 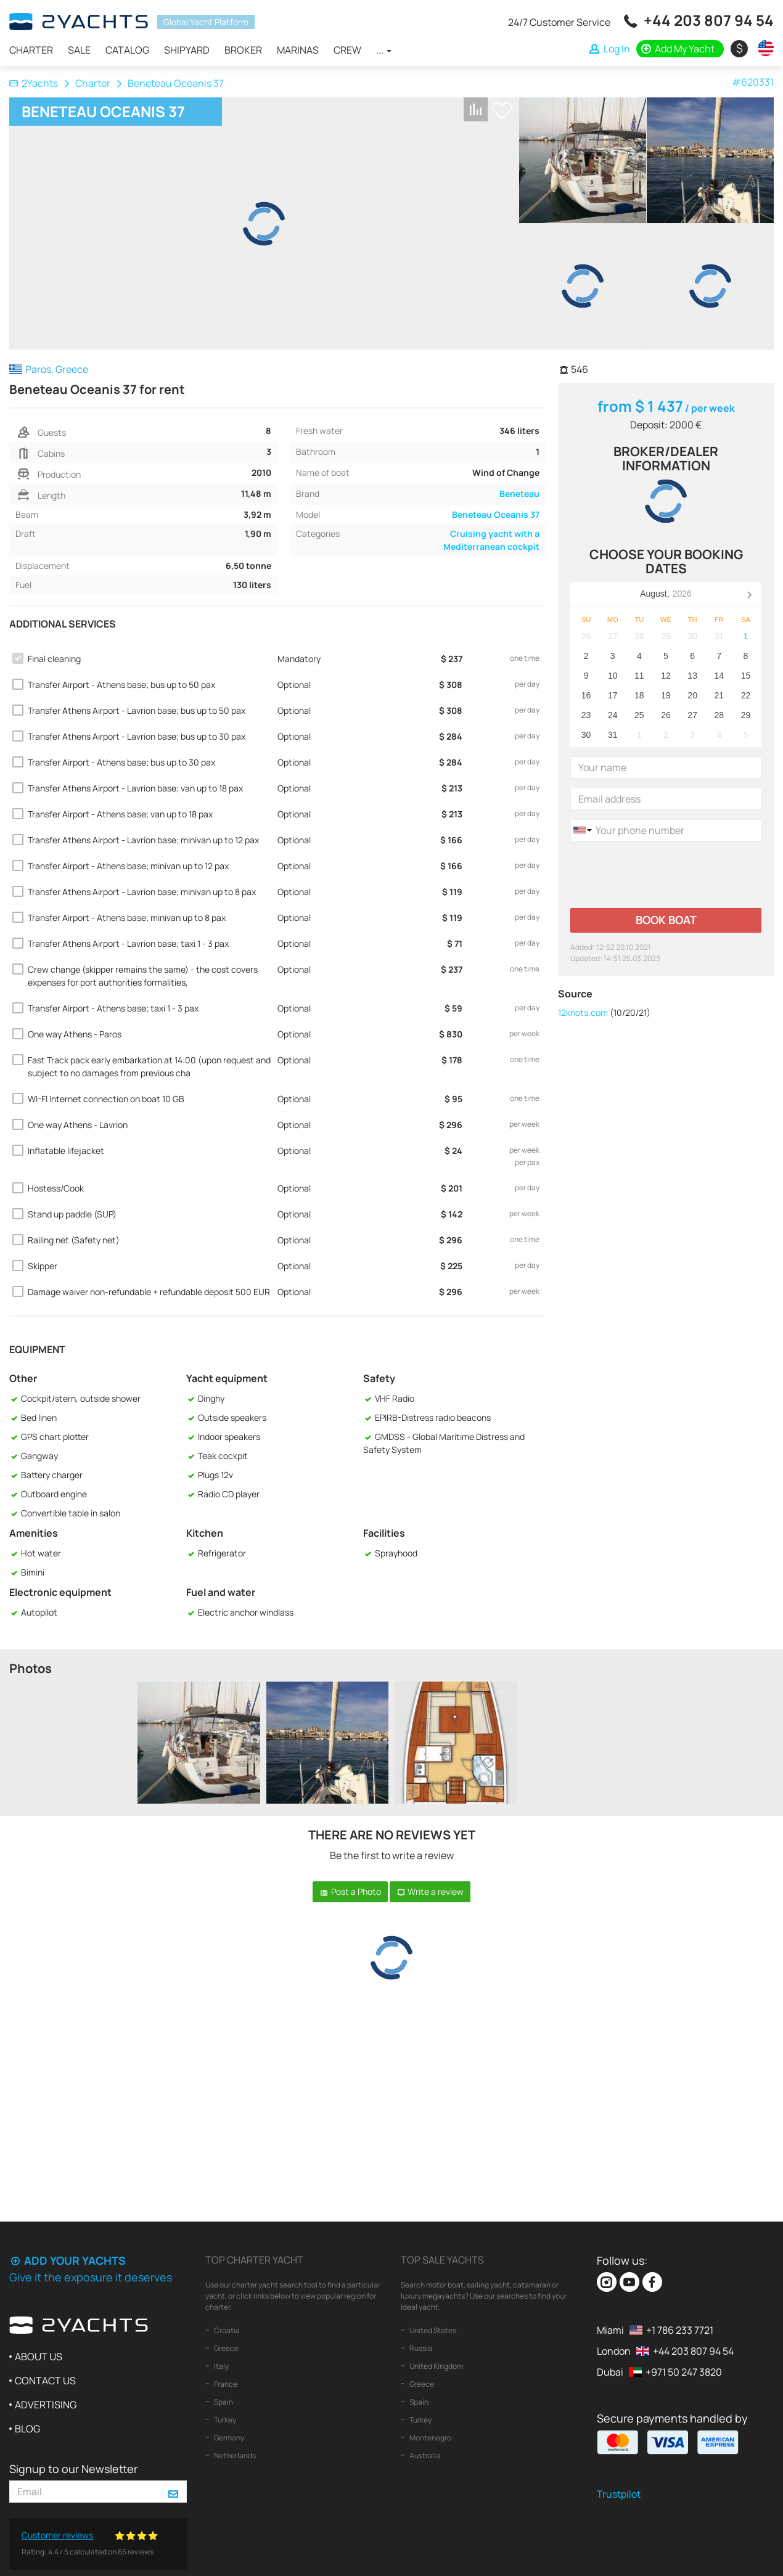 What do you see at coordinates (45, 2404) in the screenshot?
I see `Advertising` at bounding box center [45, 2404].